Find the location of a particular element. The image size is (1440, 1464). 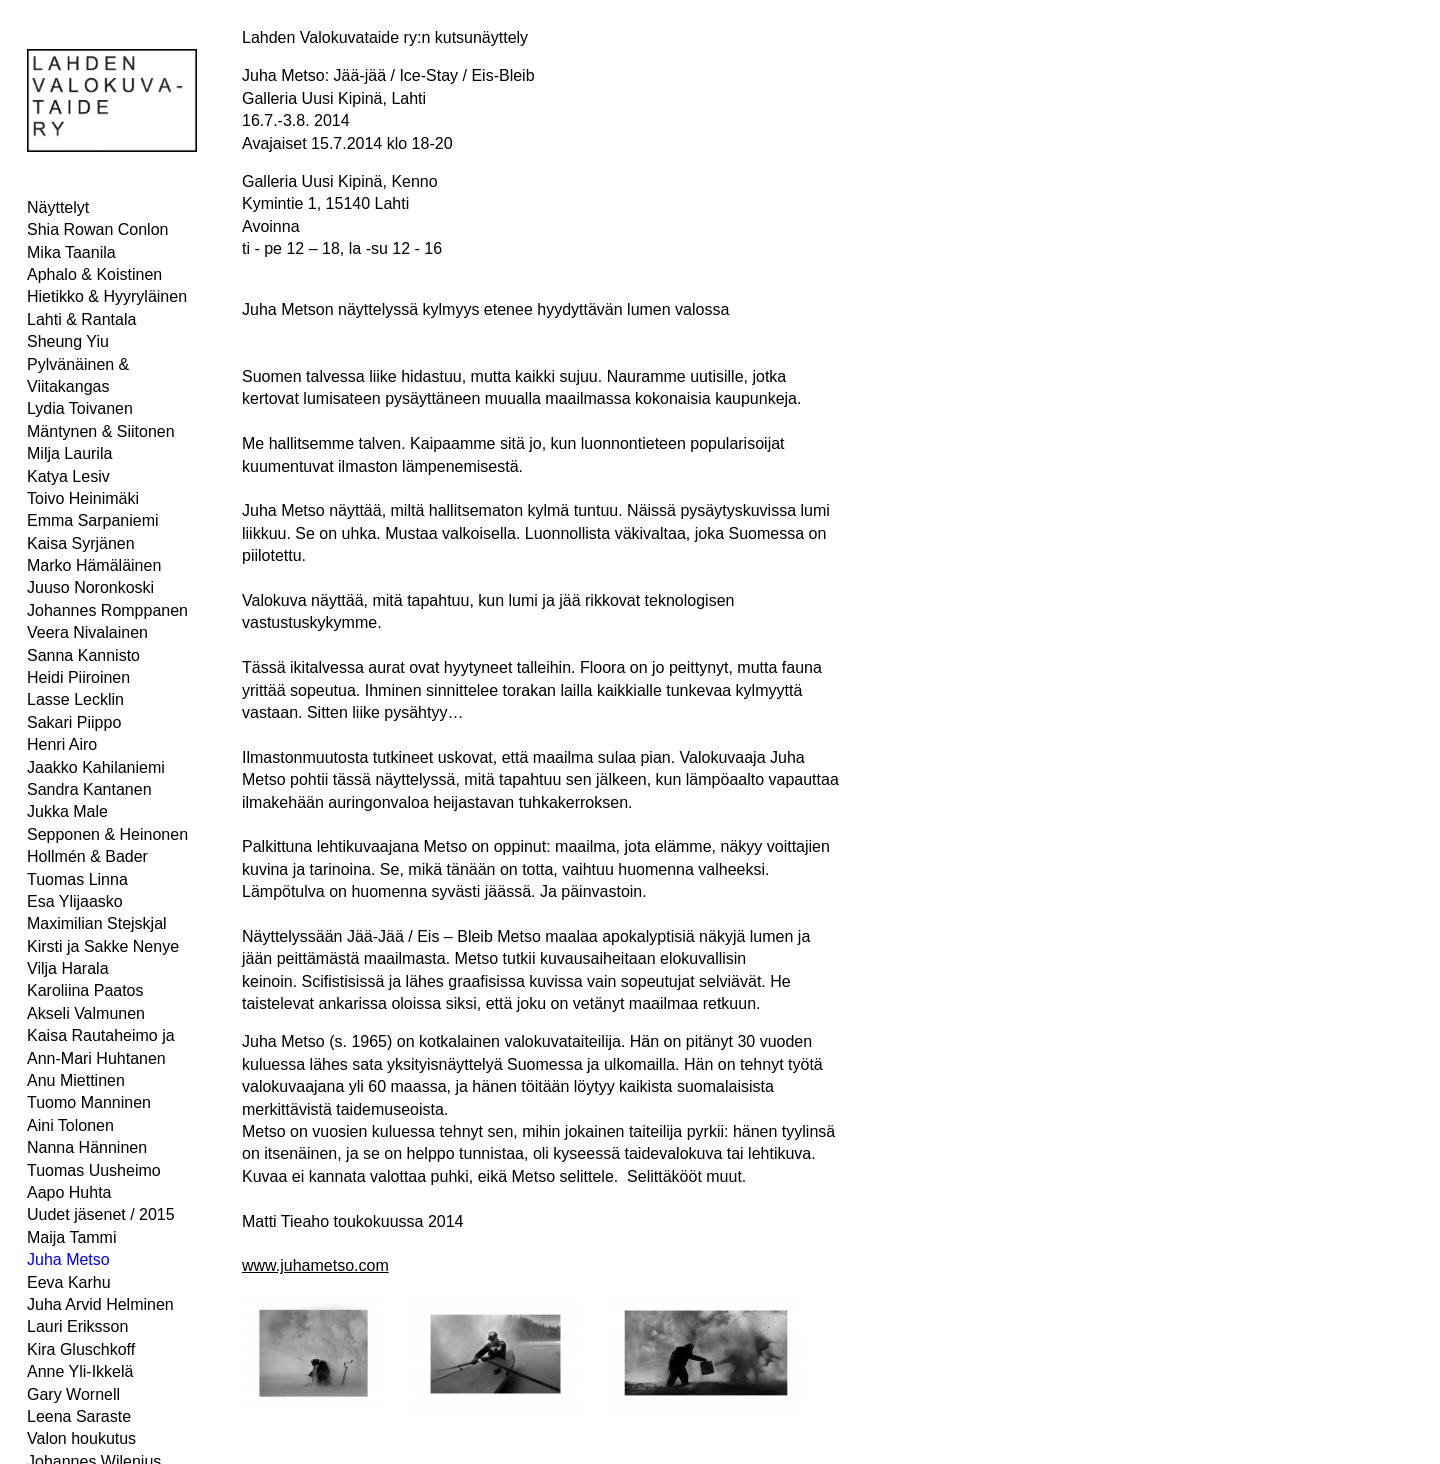

Maximilian Stejskjal is located at coordinates (97, 923).